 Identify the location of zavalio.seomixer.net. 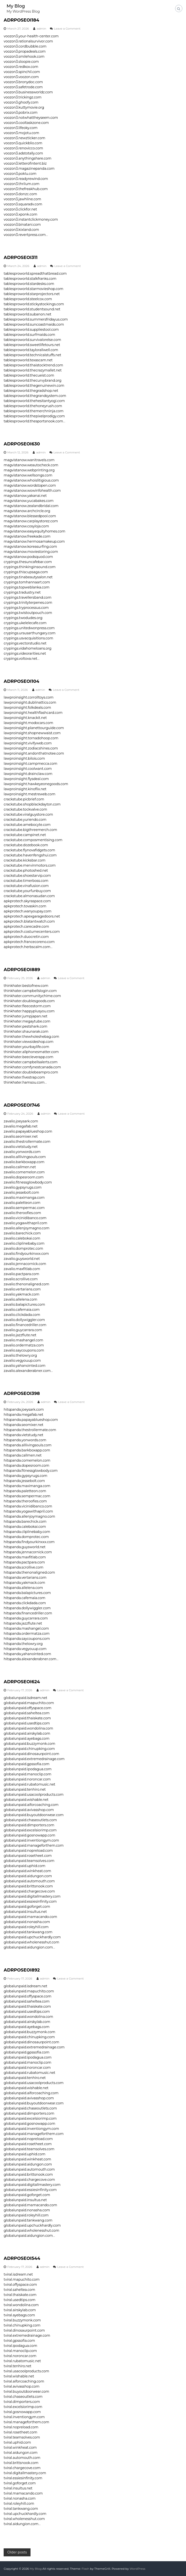
(21, 1136).